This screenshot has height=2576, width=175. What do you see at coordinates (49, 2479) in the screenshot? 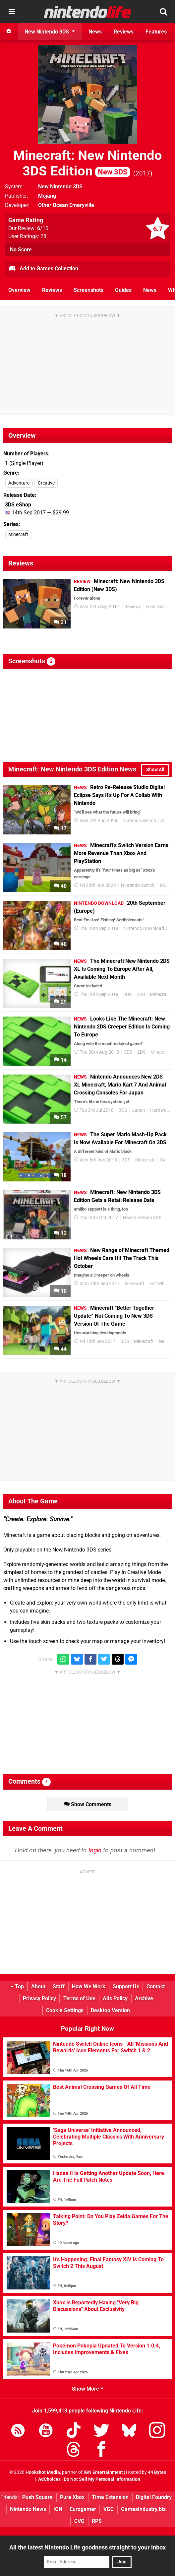
I see `AdChoices` at bounding box center [49, 2479].